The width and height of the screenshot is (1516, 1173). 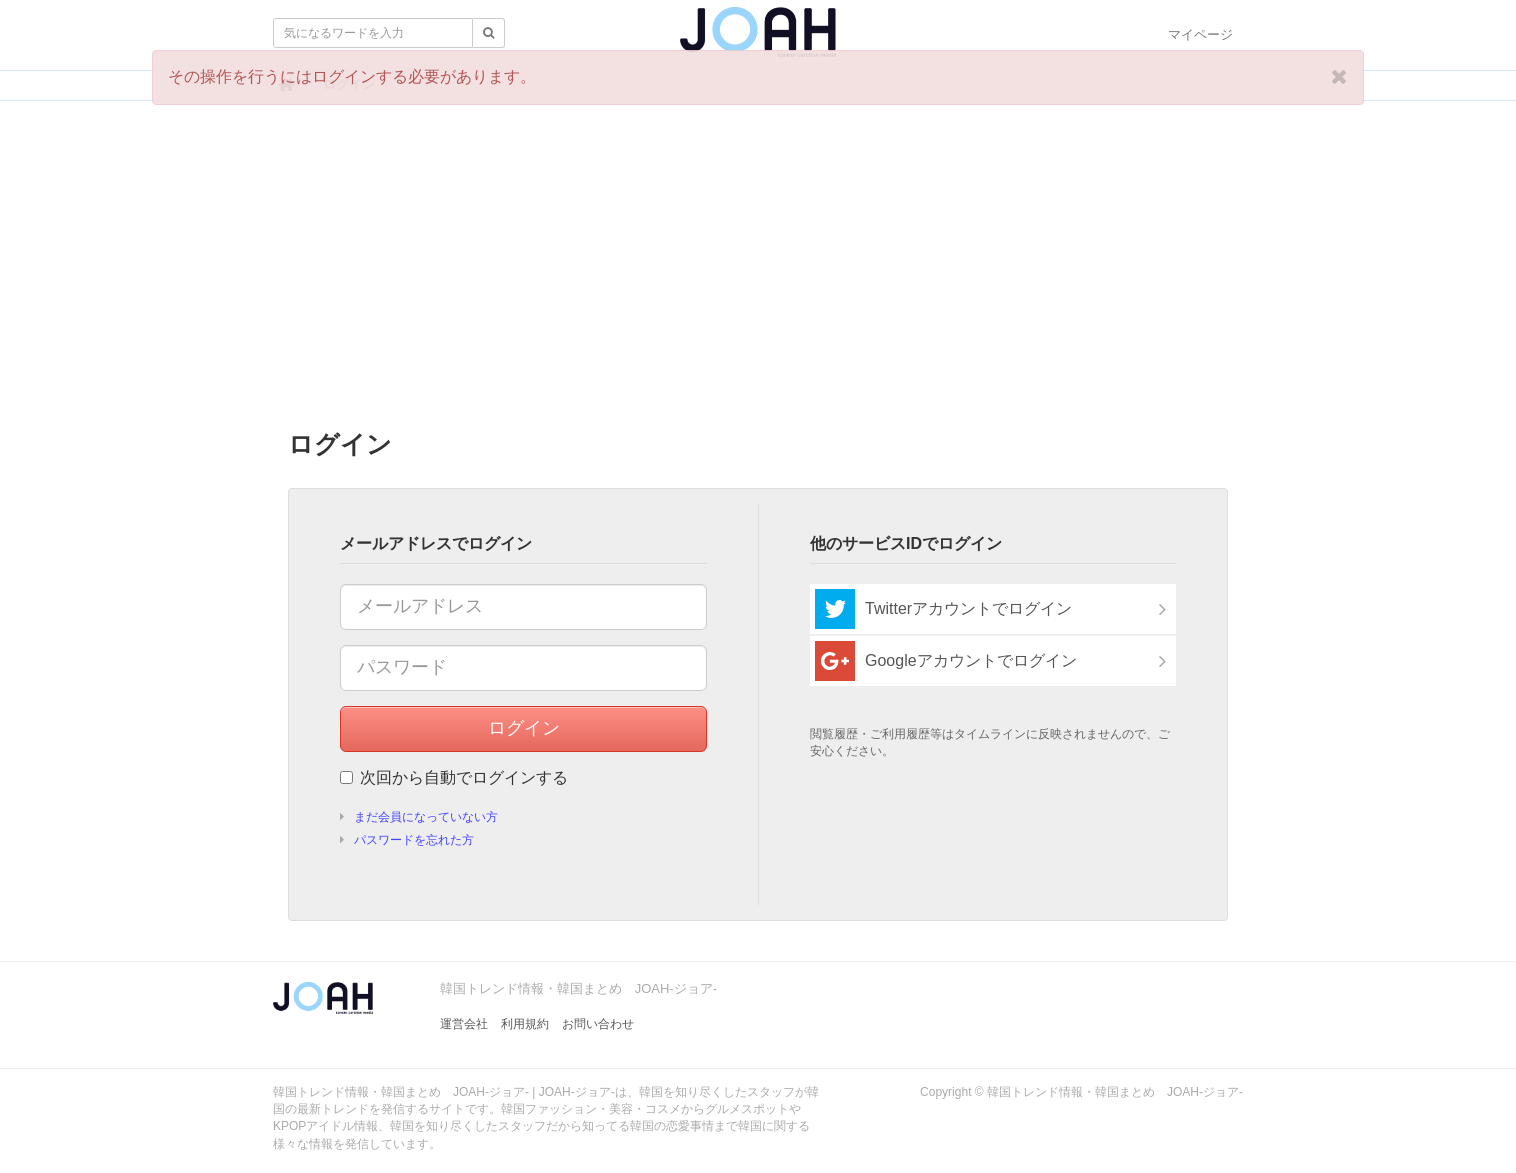 What do you see at coordinates (1200, 34) in the screenshot?
I see `マイページ` at bounding box center [1200, 34].